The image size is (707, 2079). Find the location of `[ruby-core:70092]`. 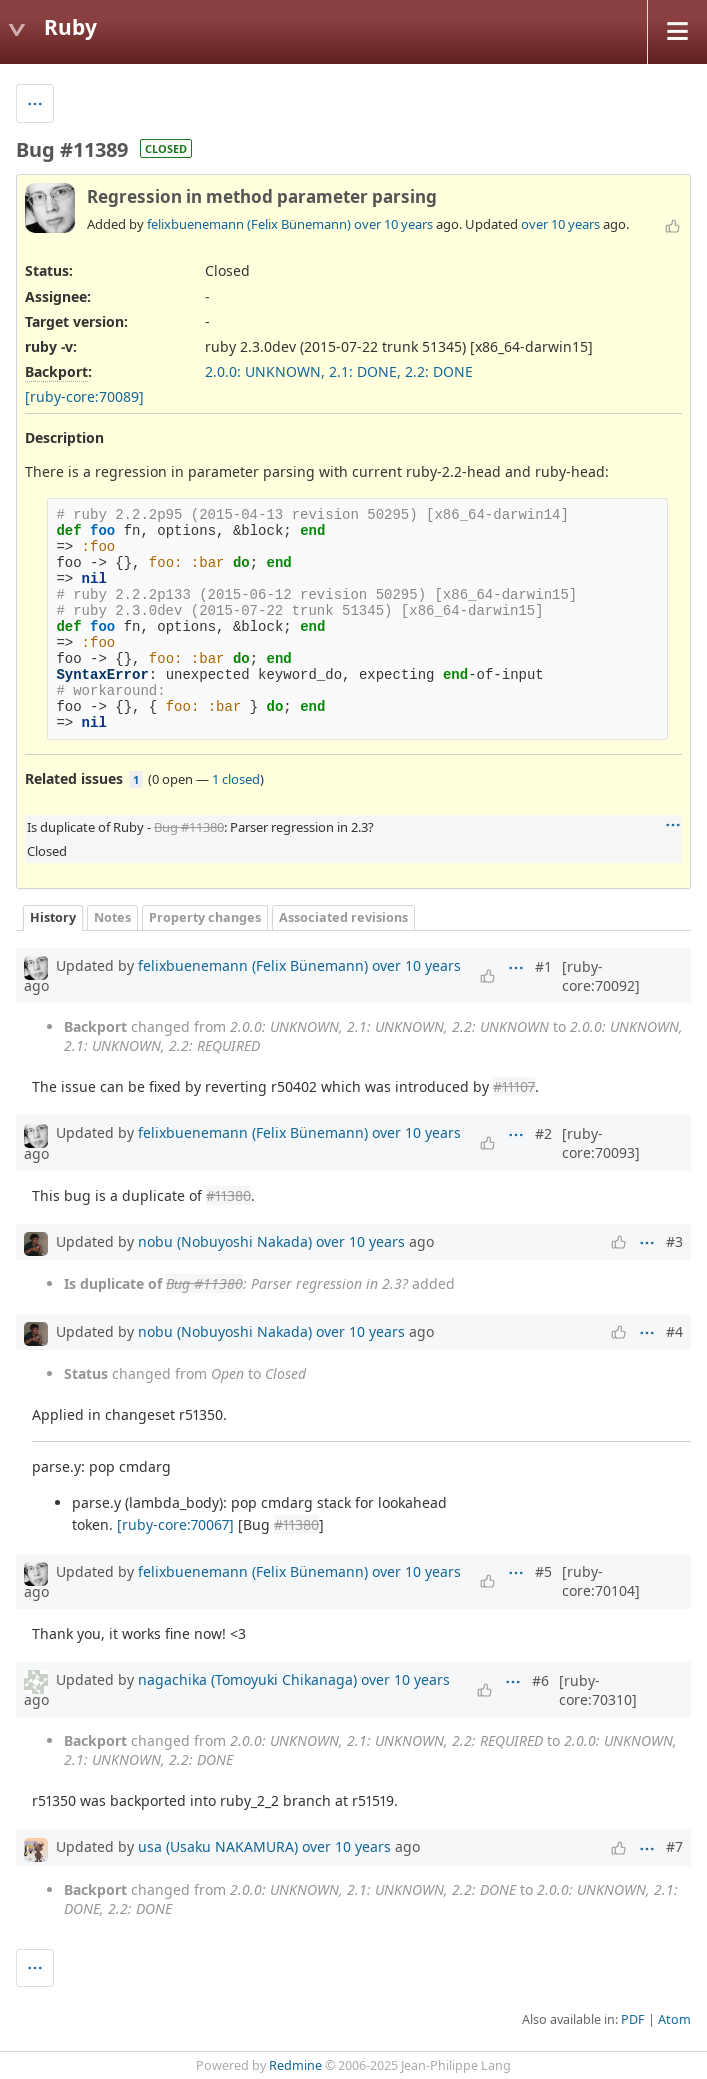

[ruby-core:70092] is located at coordinates (601, 976).